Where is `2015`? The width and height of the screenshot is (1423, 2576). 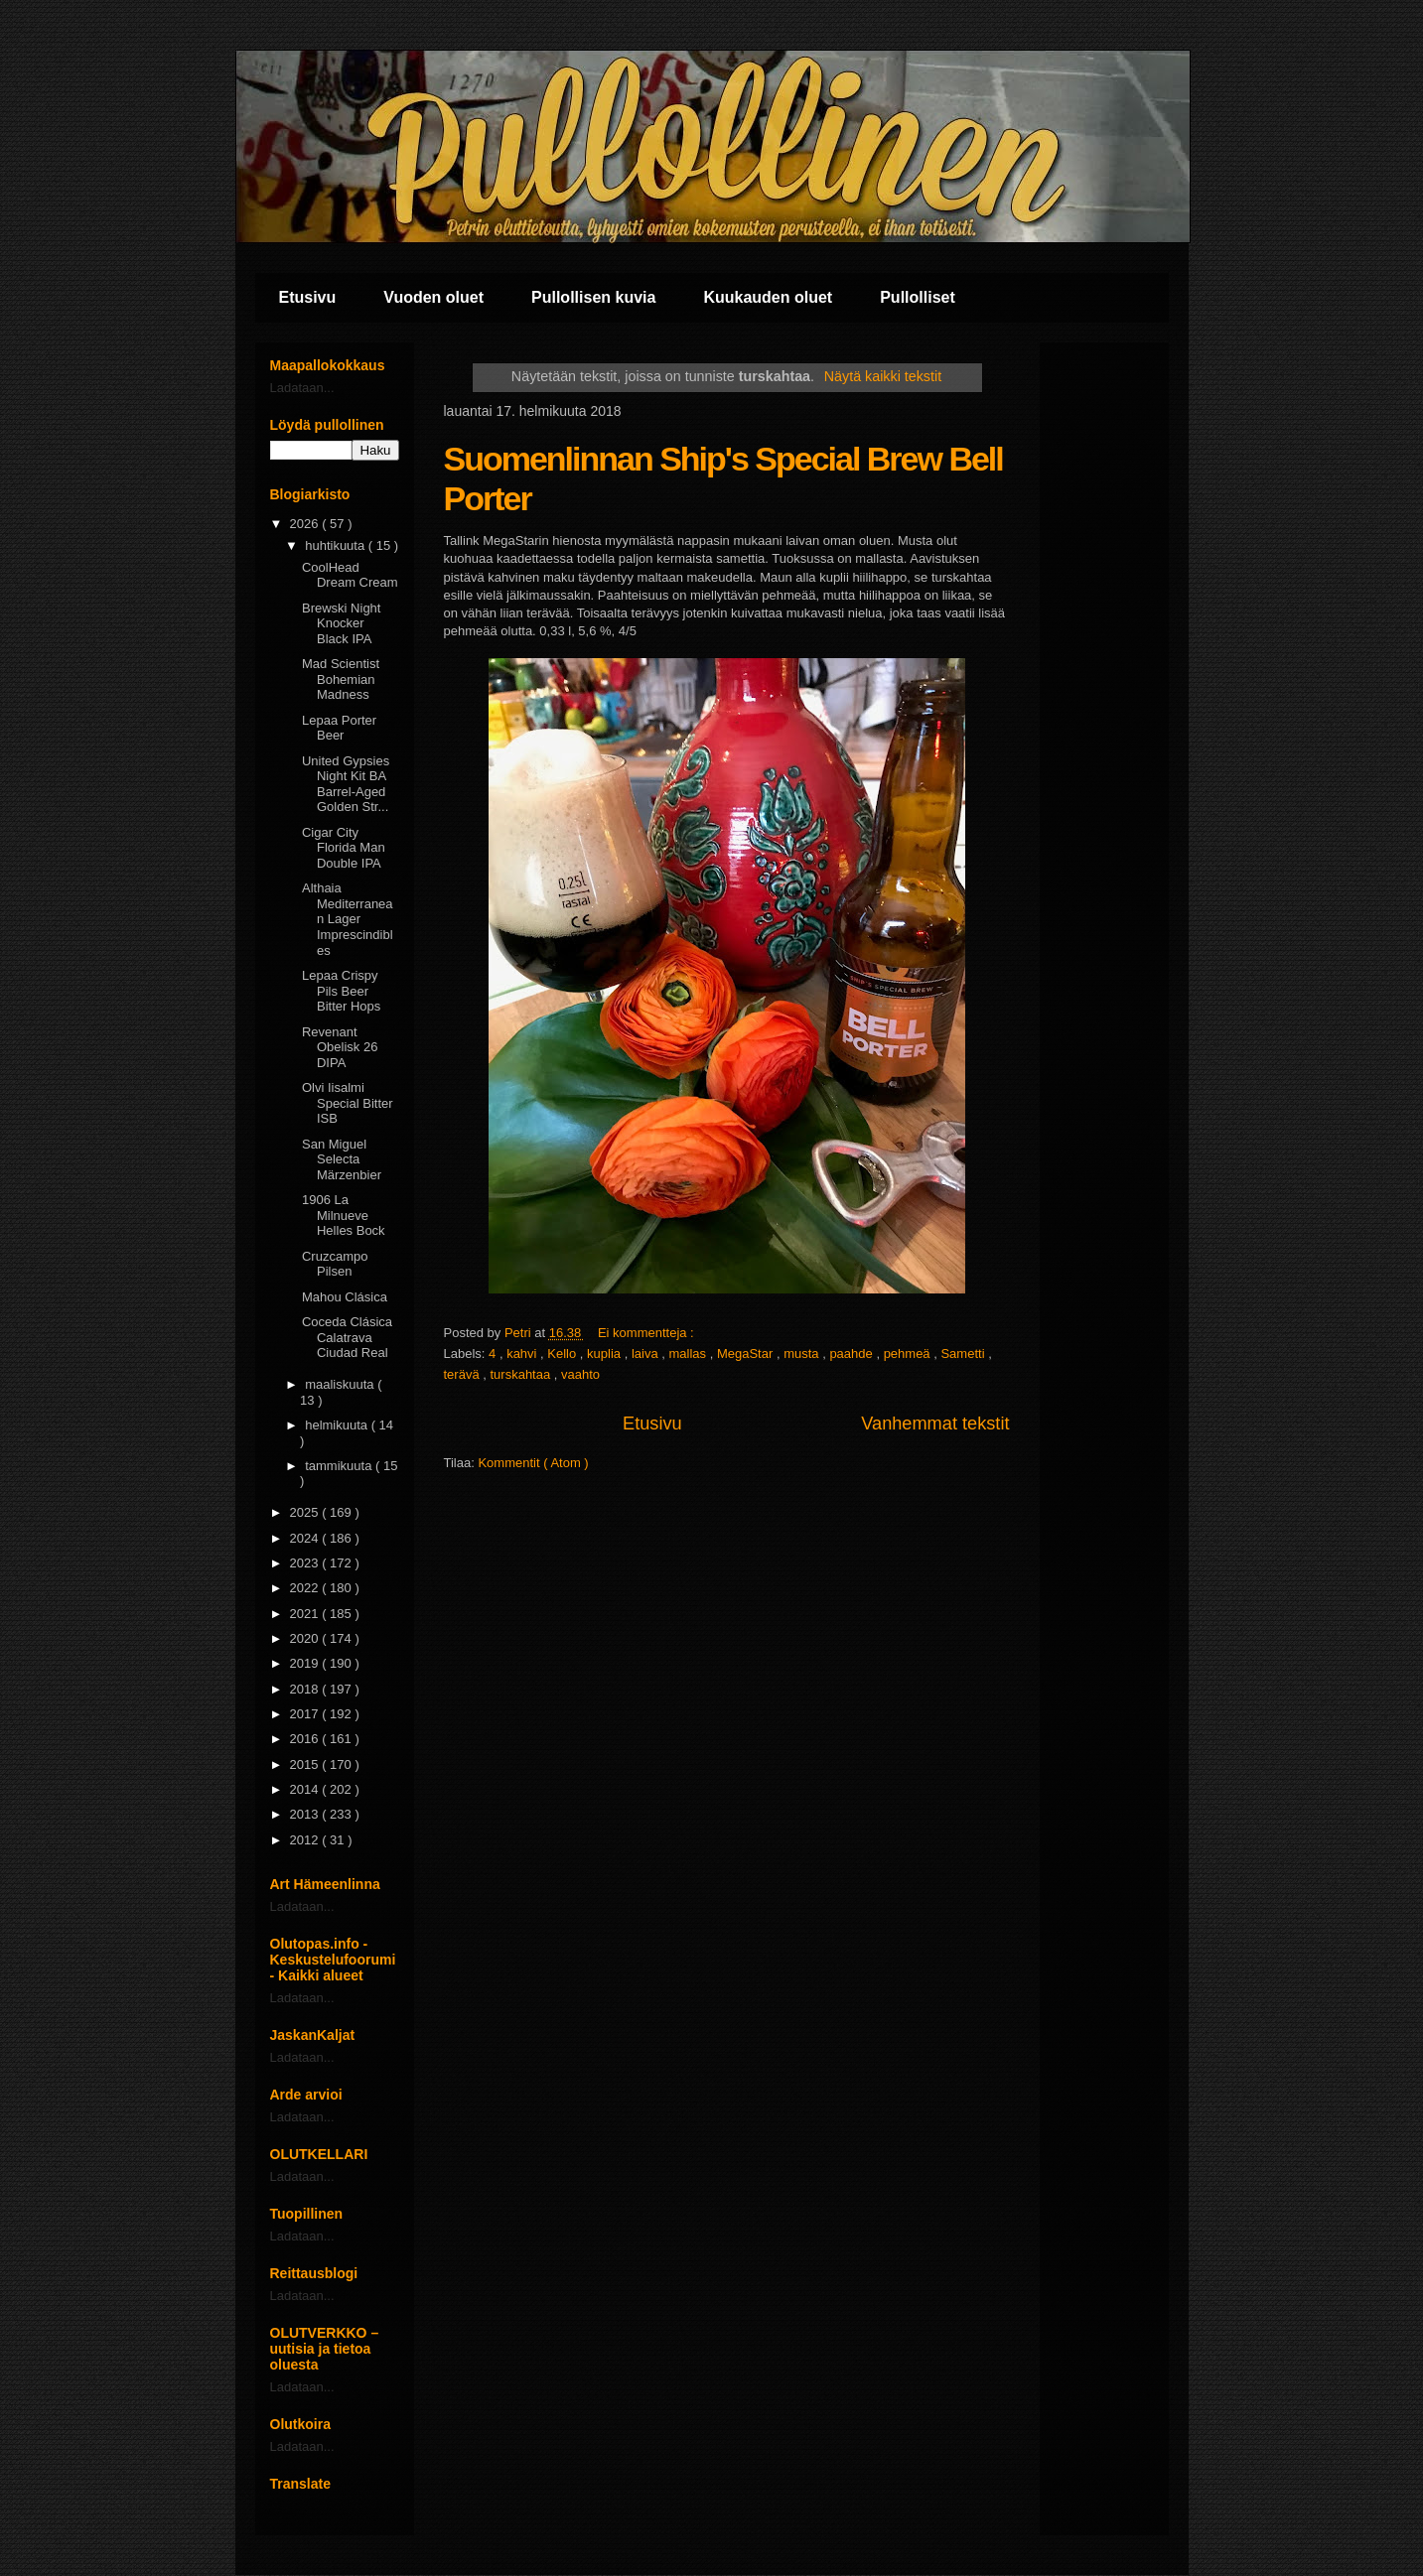 2015 is located at coordinates (306, 1764).